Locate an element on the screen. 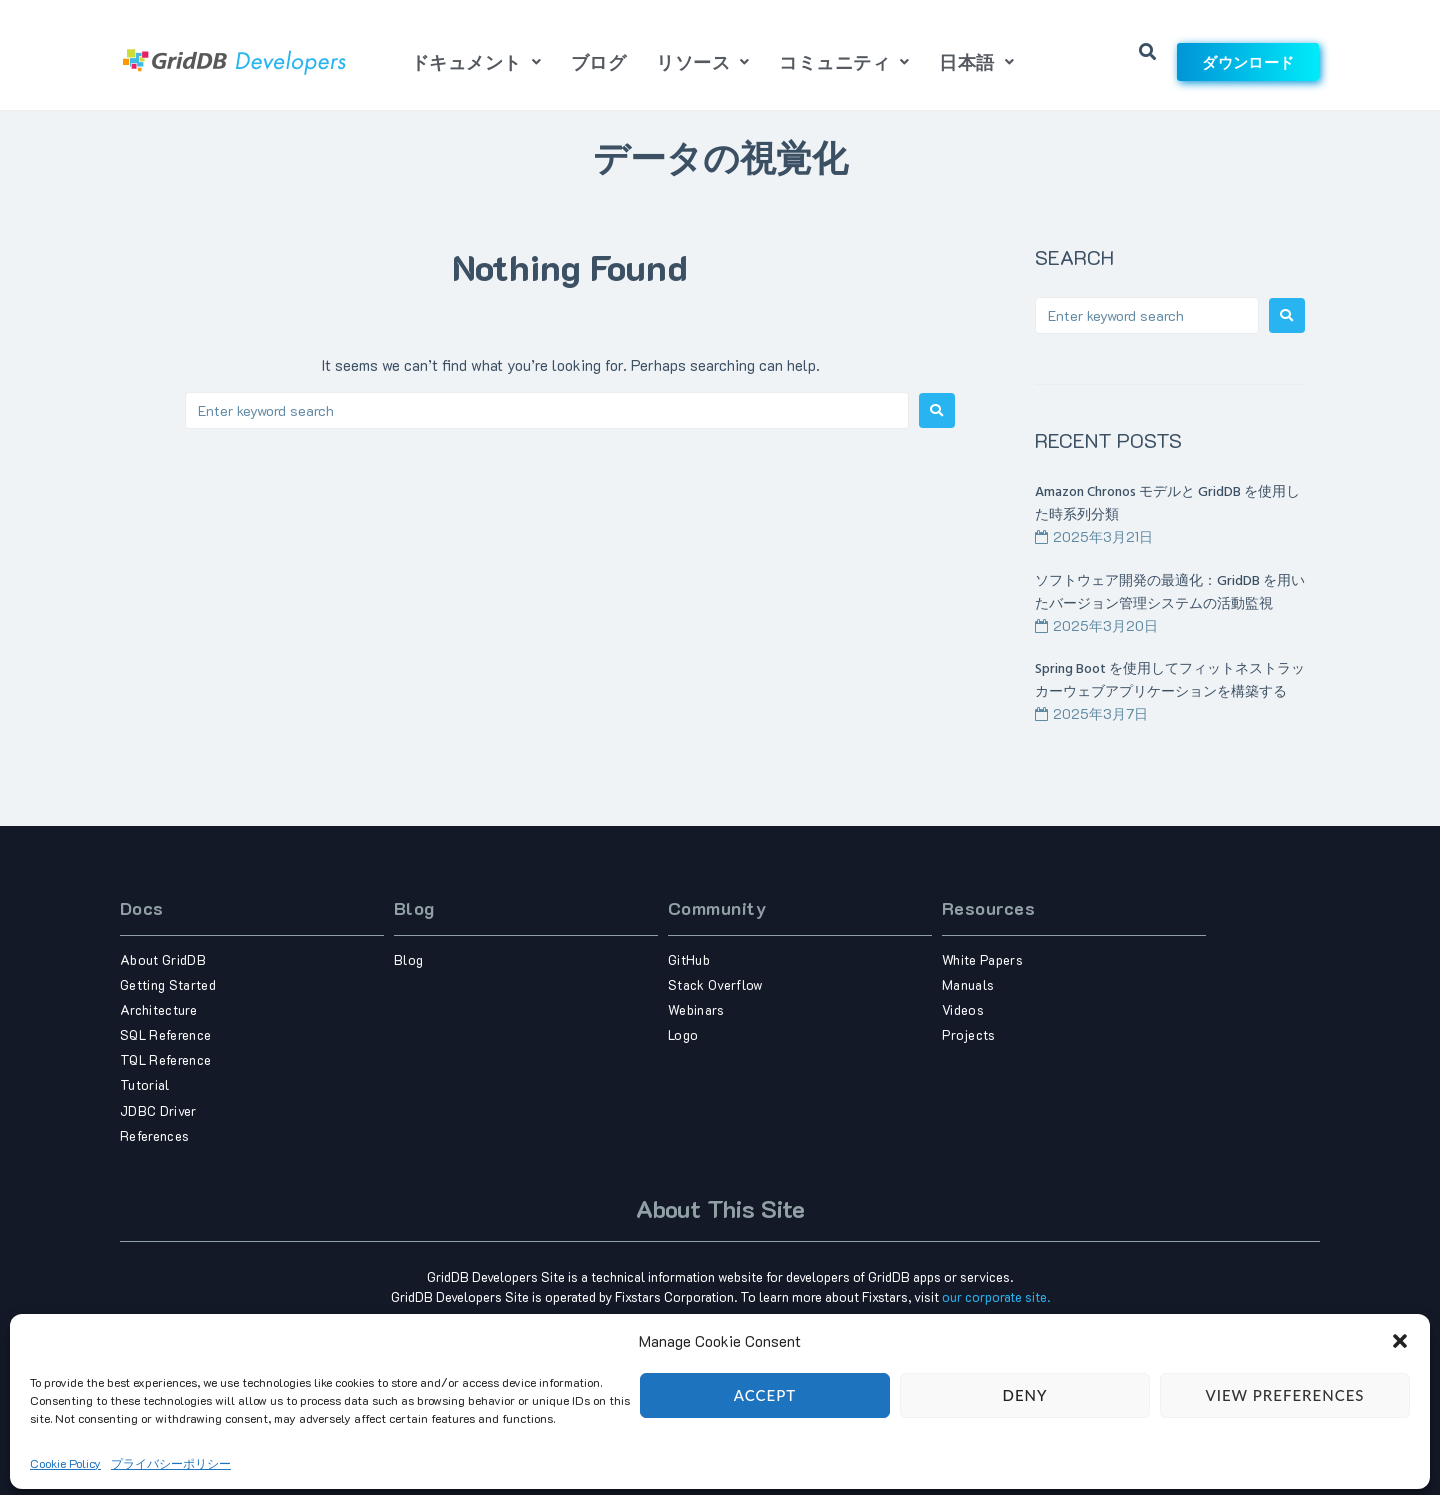 Image resolution: width=1440 pixels, height=1495 pixels. Term of use, is located at coordinates (684, 1414).